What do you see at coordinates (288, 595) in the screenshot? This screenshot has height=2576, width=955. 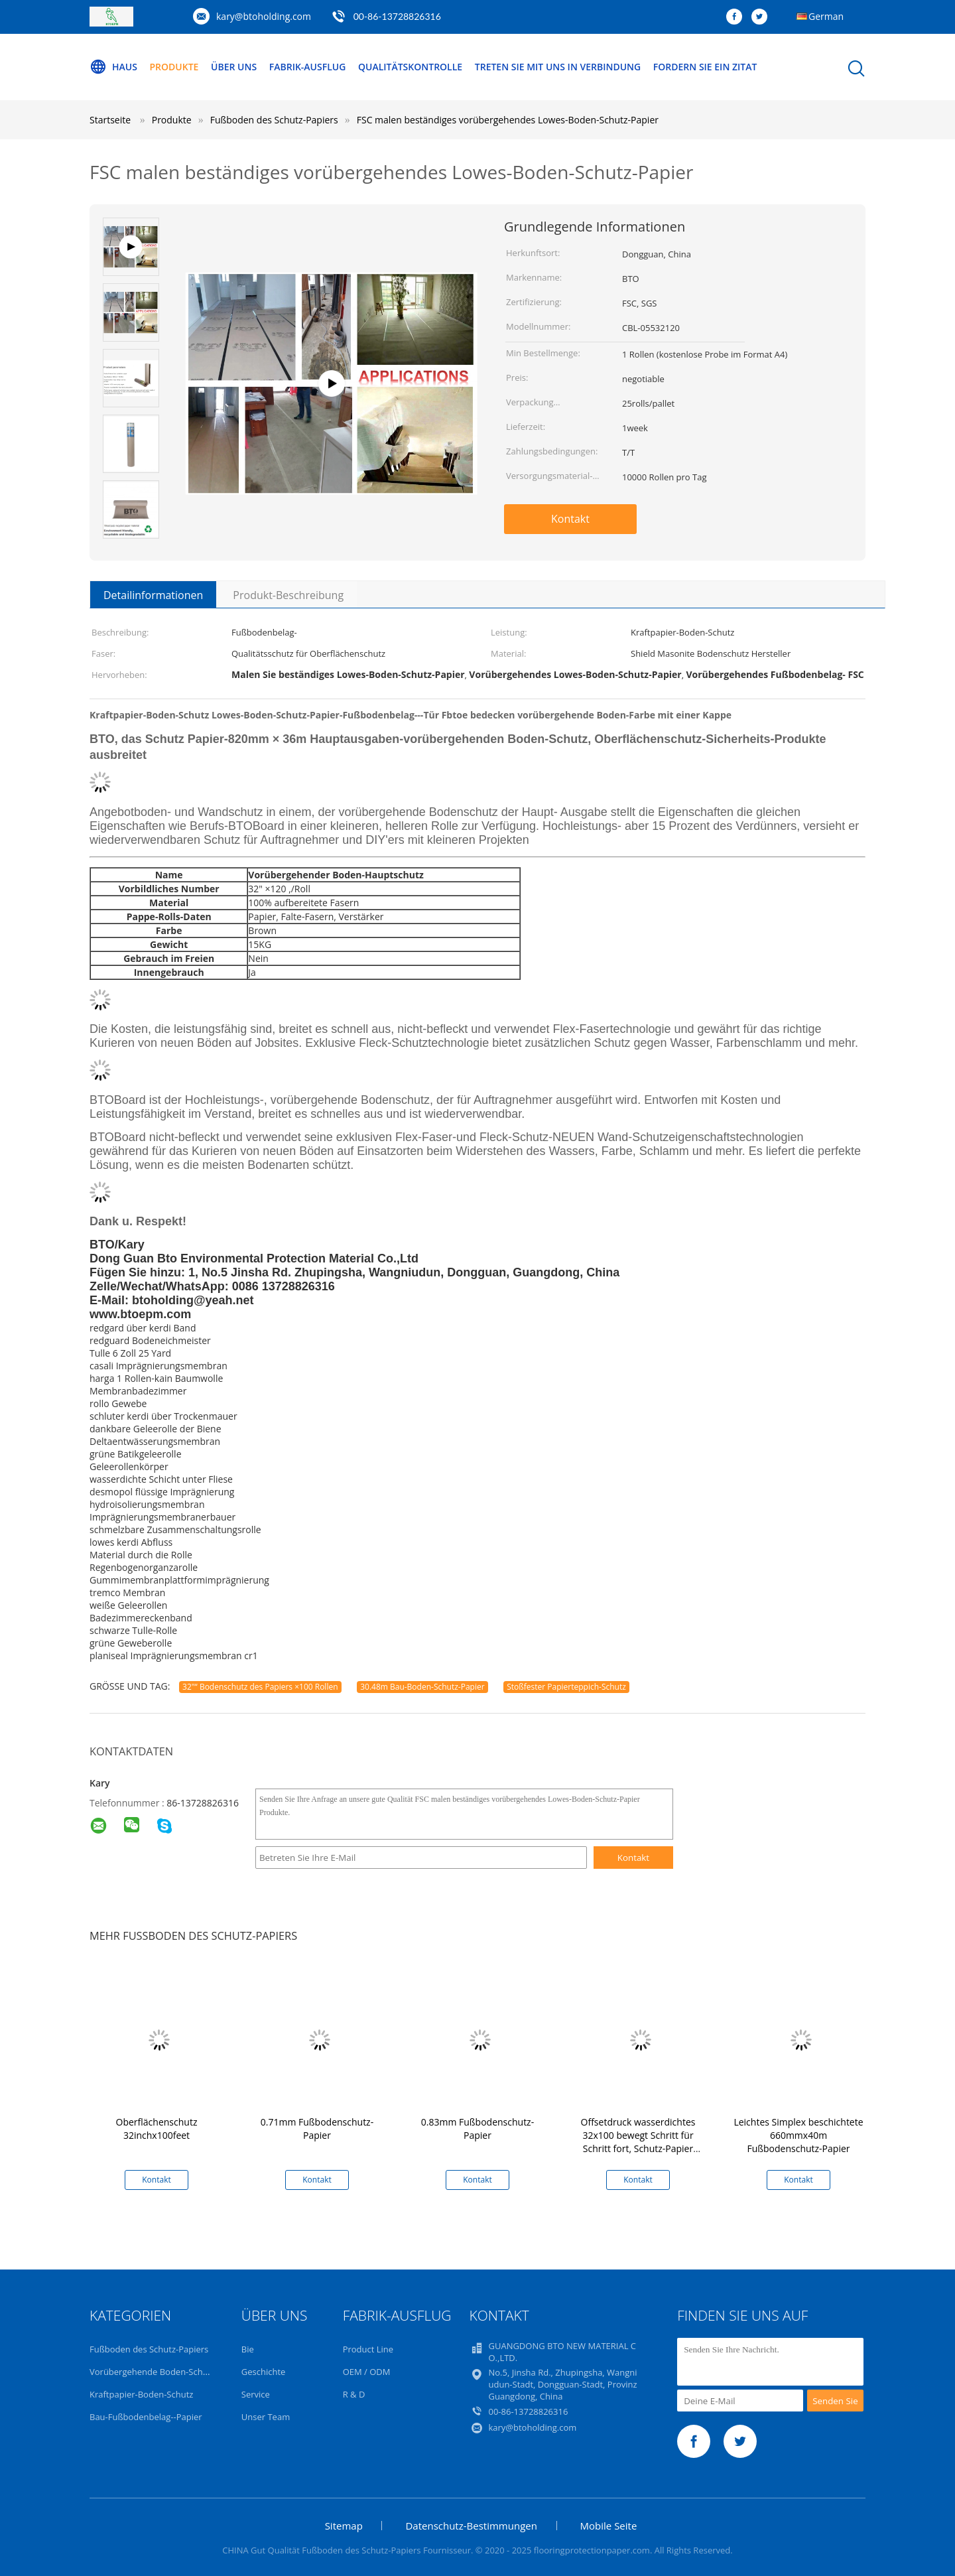 I see `Produkt-Beschreibung` at bounding box center [288, 595].